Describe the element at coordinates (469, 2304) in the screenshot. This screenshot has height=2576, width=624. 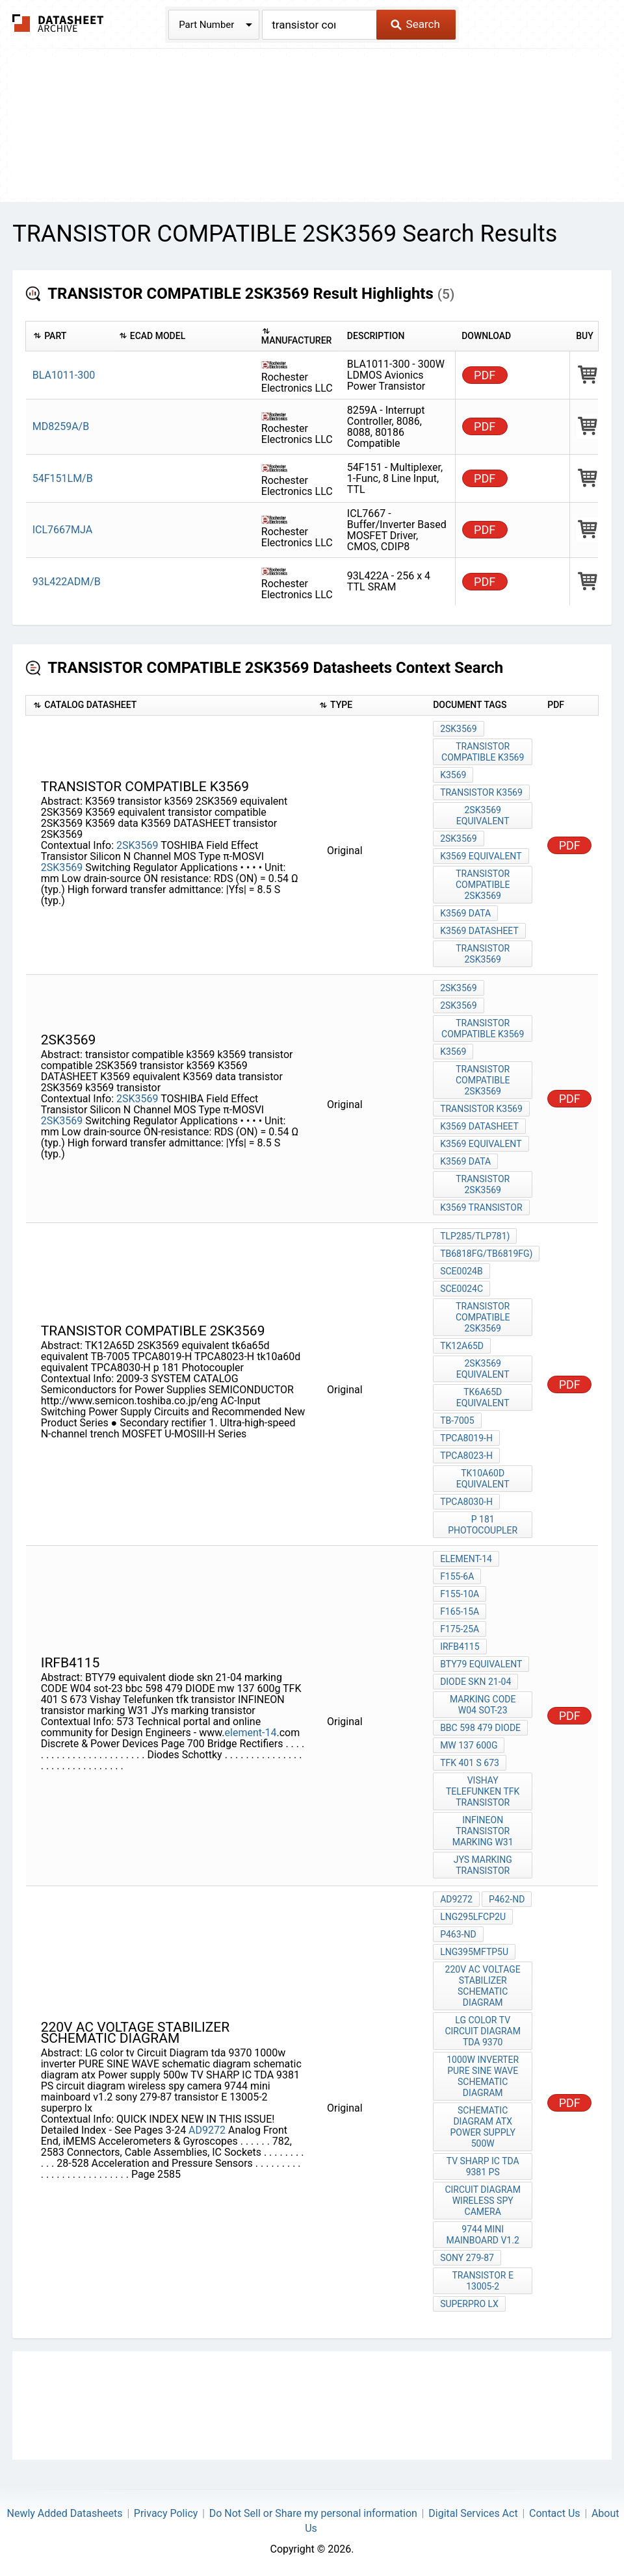
I see `superpro lx` at that location.